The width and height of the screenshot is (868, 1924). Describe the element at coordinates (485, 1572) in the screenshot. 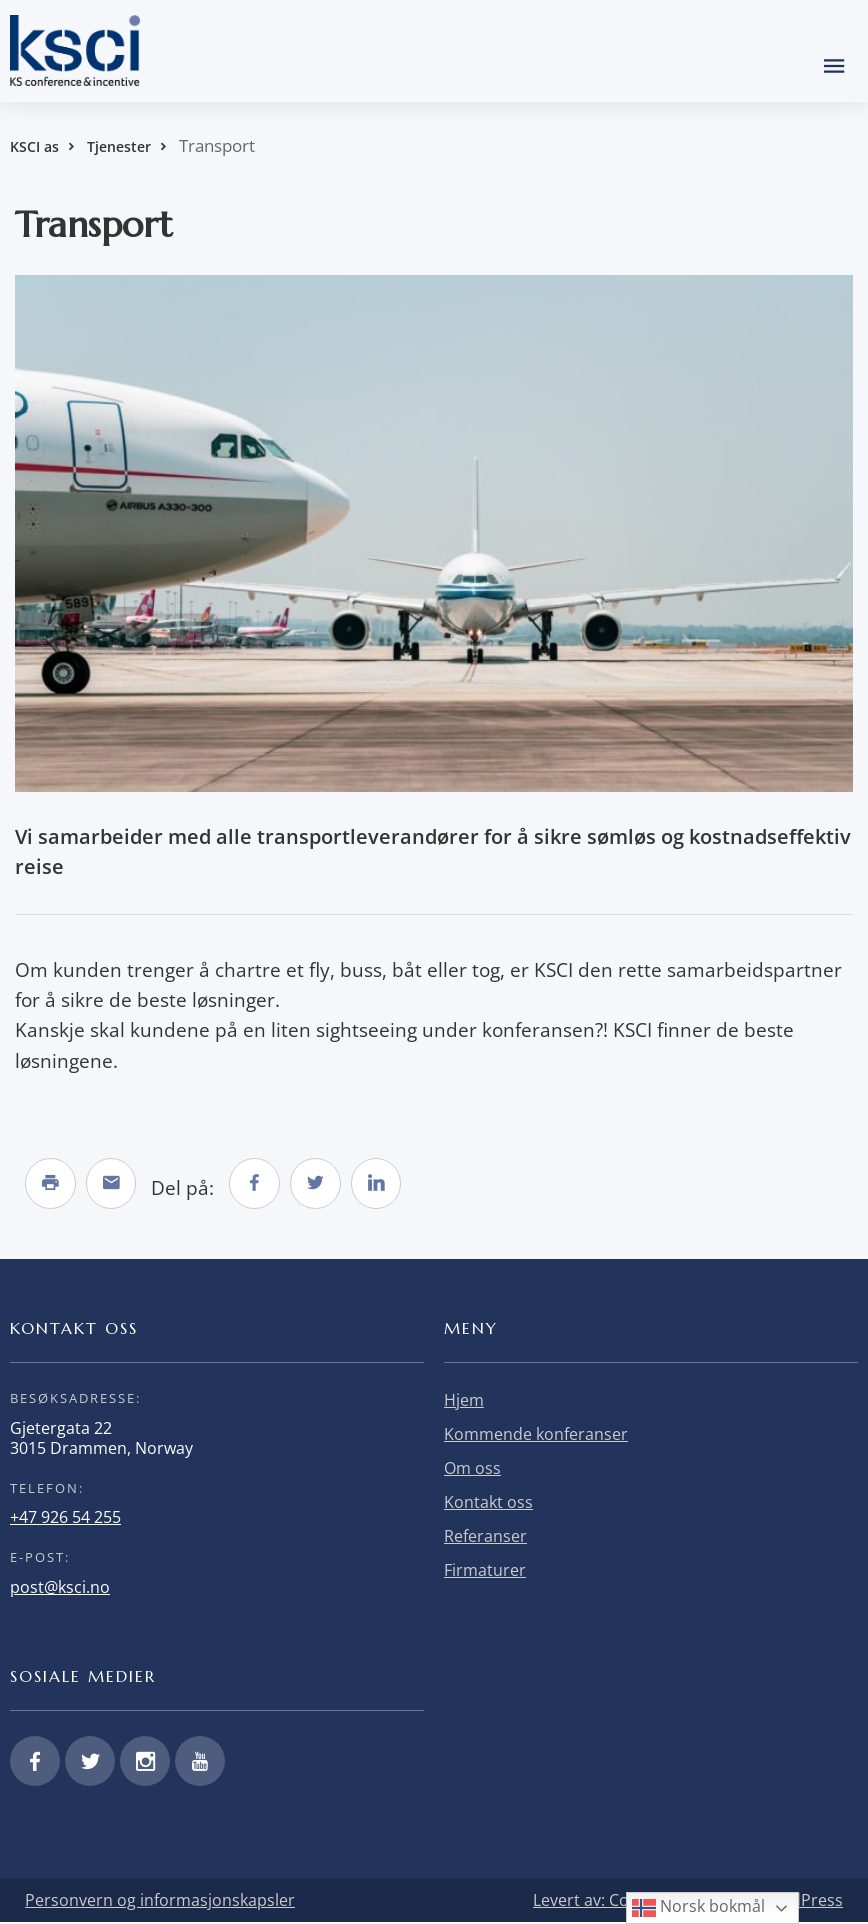

I see `Firmaturer` at that location.